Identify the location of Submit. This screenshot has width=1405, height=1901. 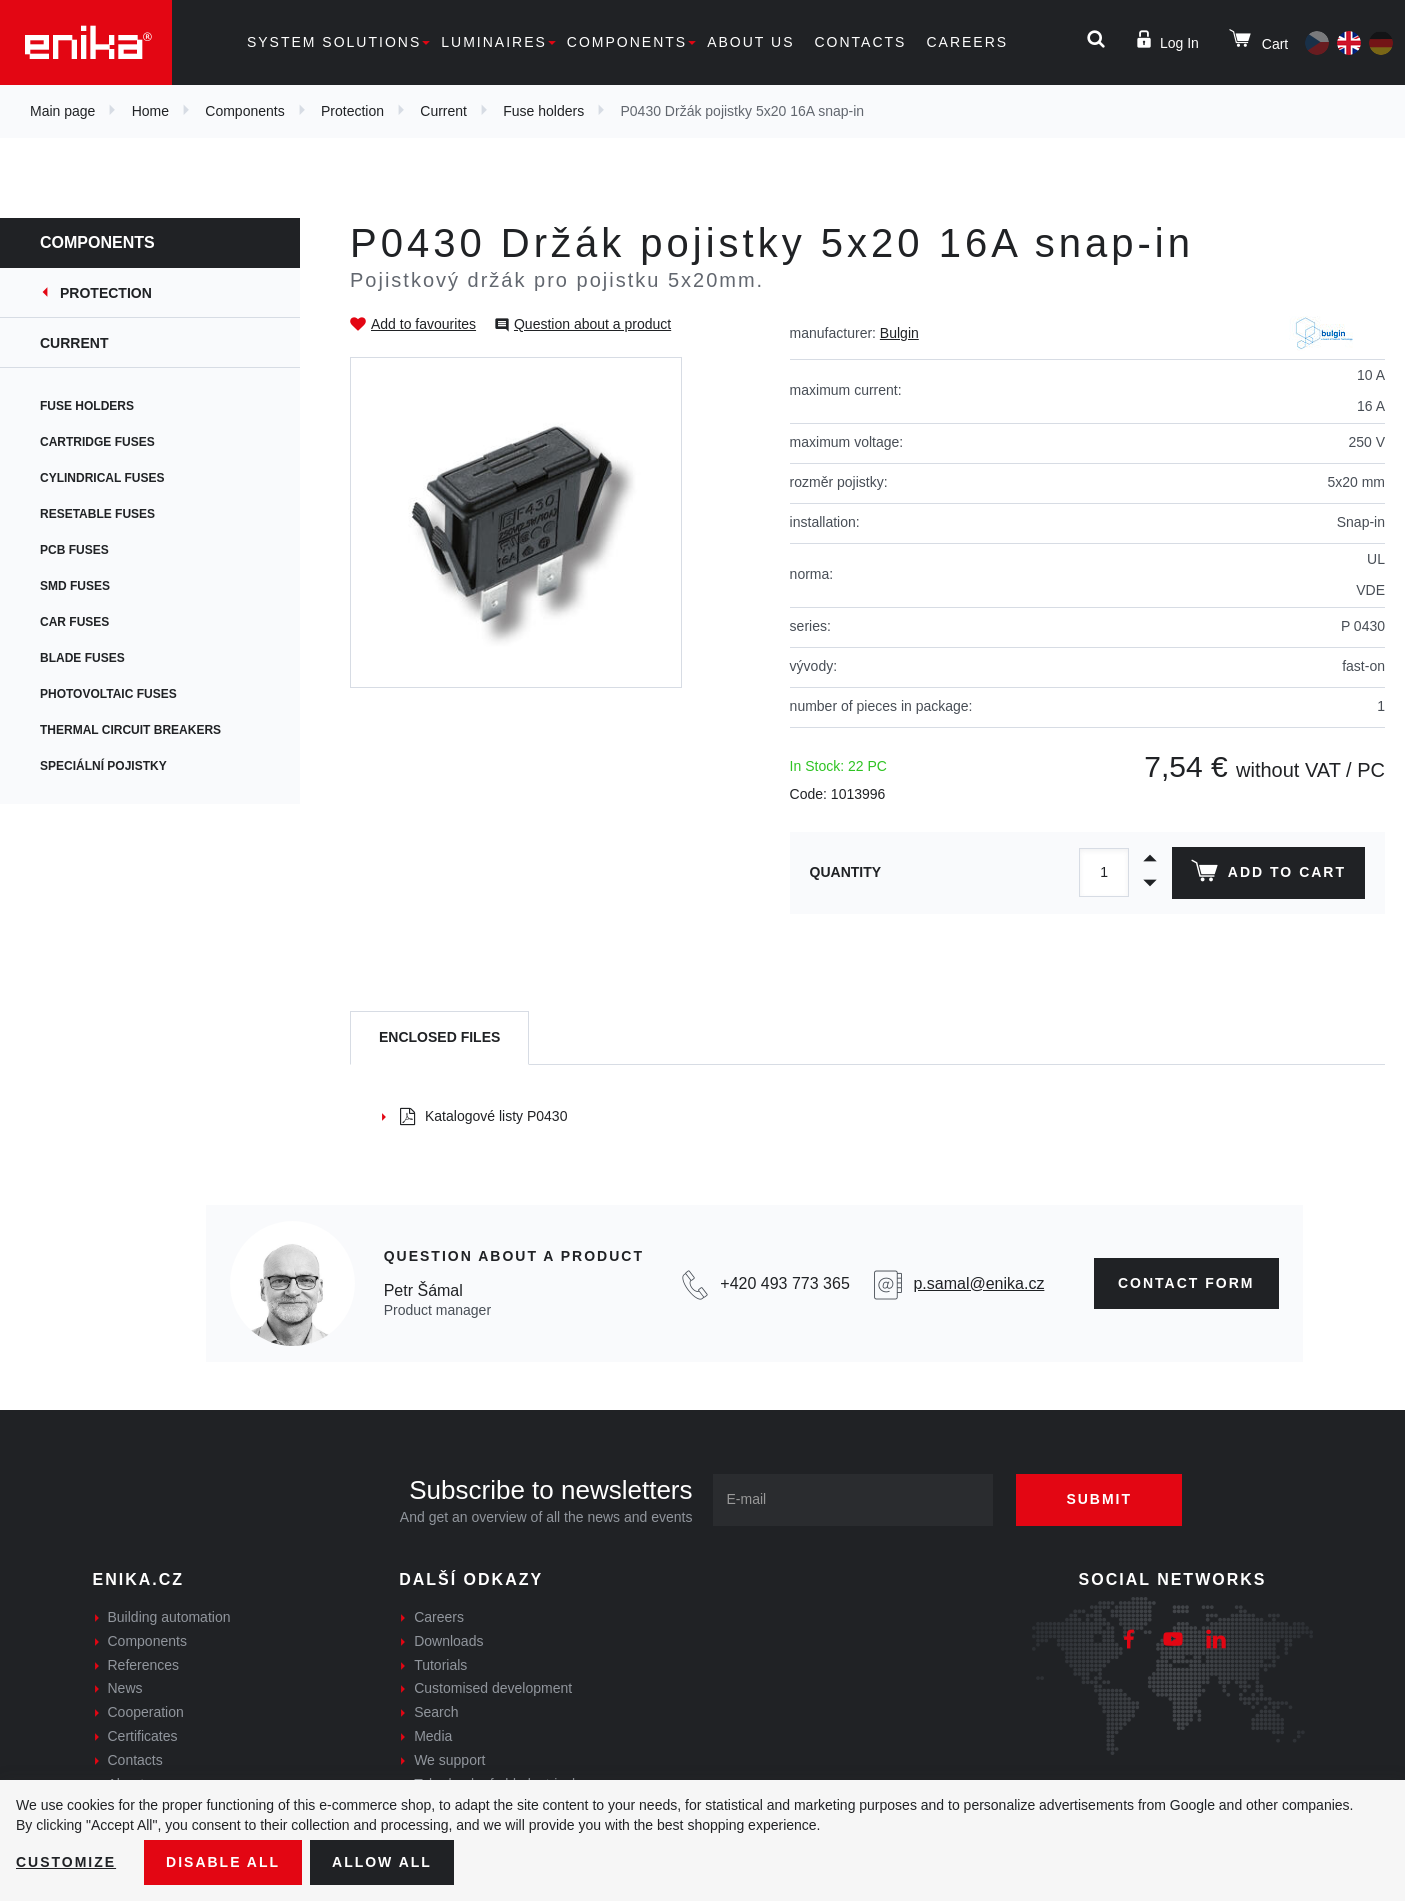
(1099, 1499).